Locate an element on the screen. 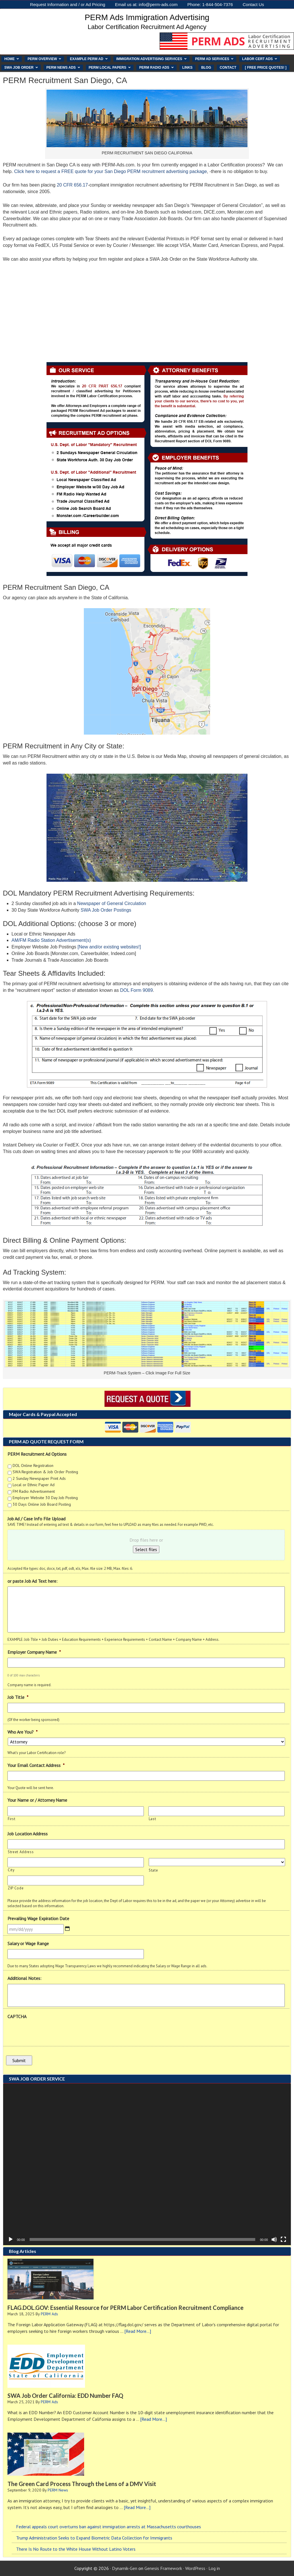  State is located at coordinates (153, 1870).